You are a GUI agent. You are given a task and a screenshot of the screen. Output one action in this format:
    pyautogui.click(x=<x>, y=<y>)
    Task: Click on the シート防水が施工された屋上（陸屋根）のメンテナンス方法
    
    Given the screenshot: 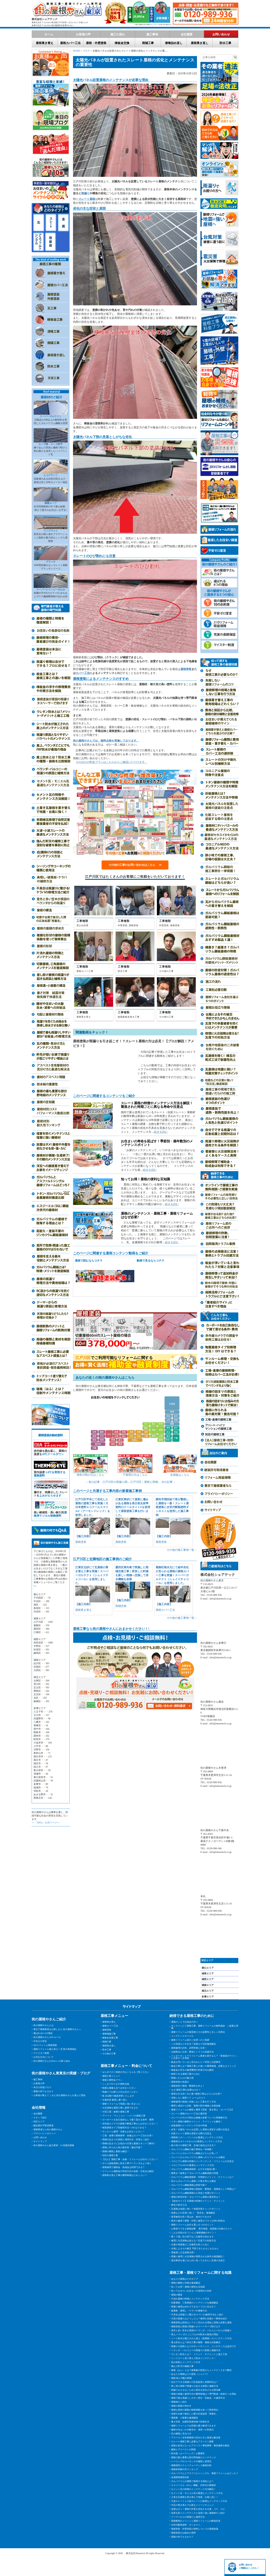 What is the action you would take?
    pyautogui.click(x=201, y=2338)
    